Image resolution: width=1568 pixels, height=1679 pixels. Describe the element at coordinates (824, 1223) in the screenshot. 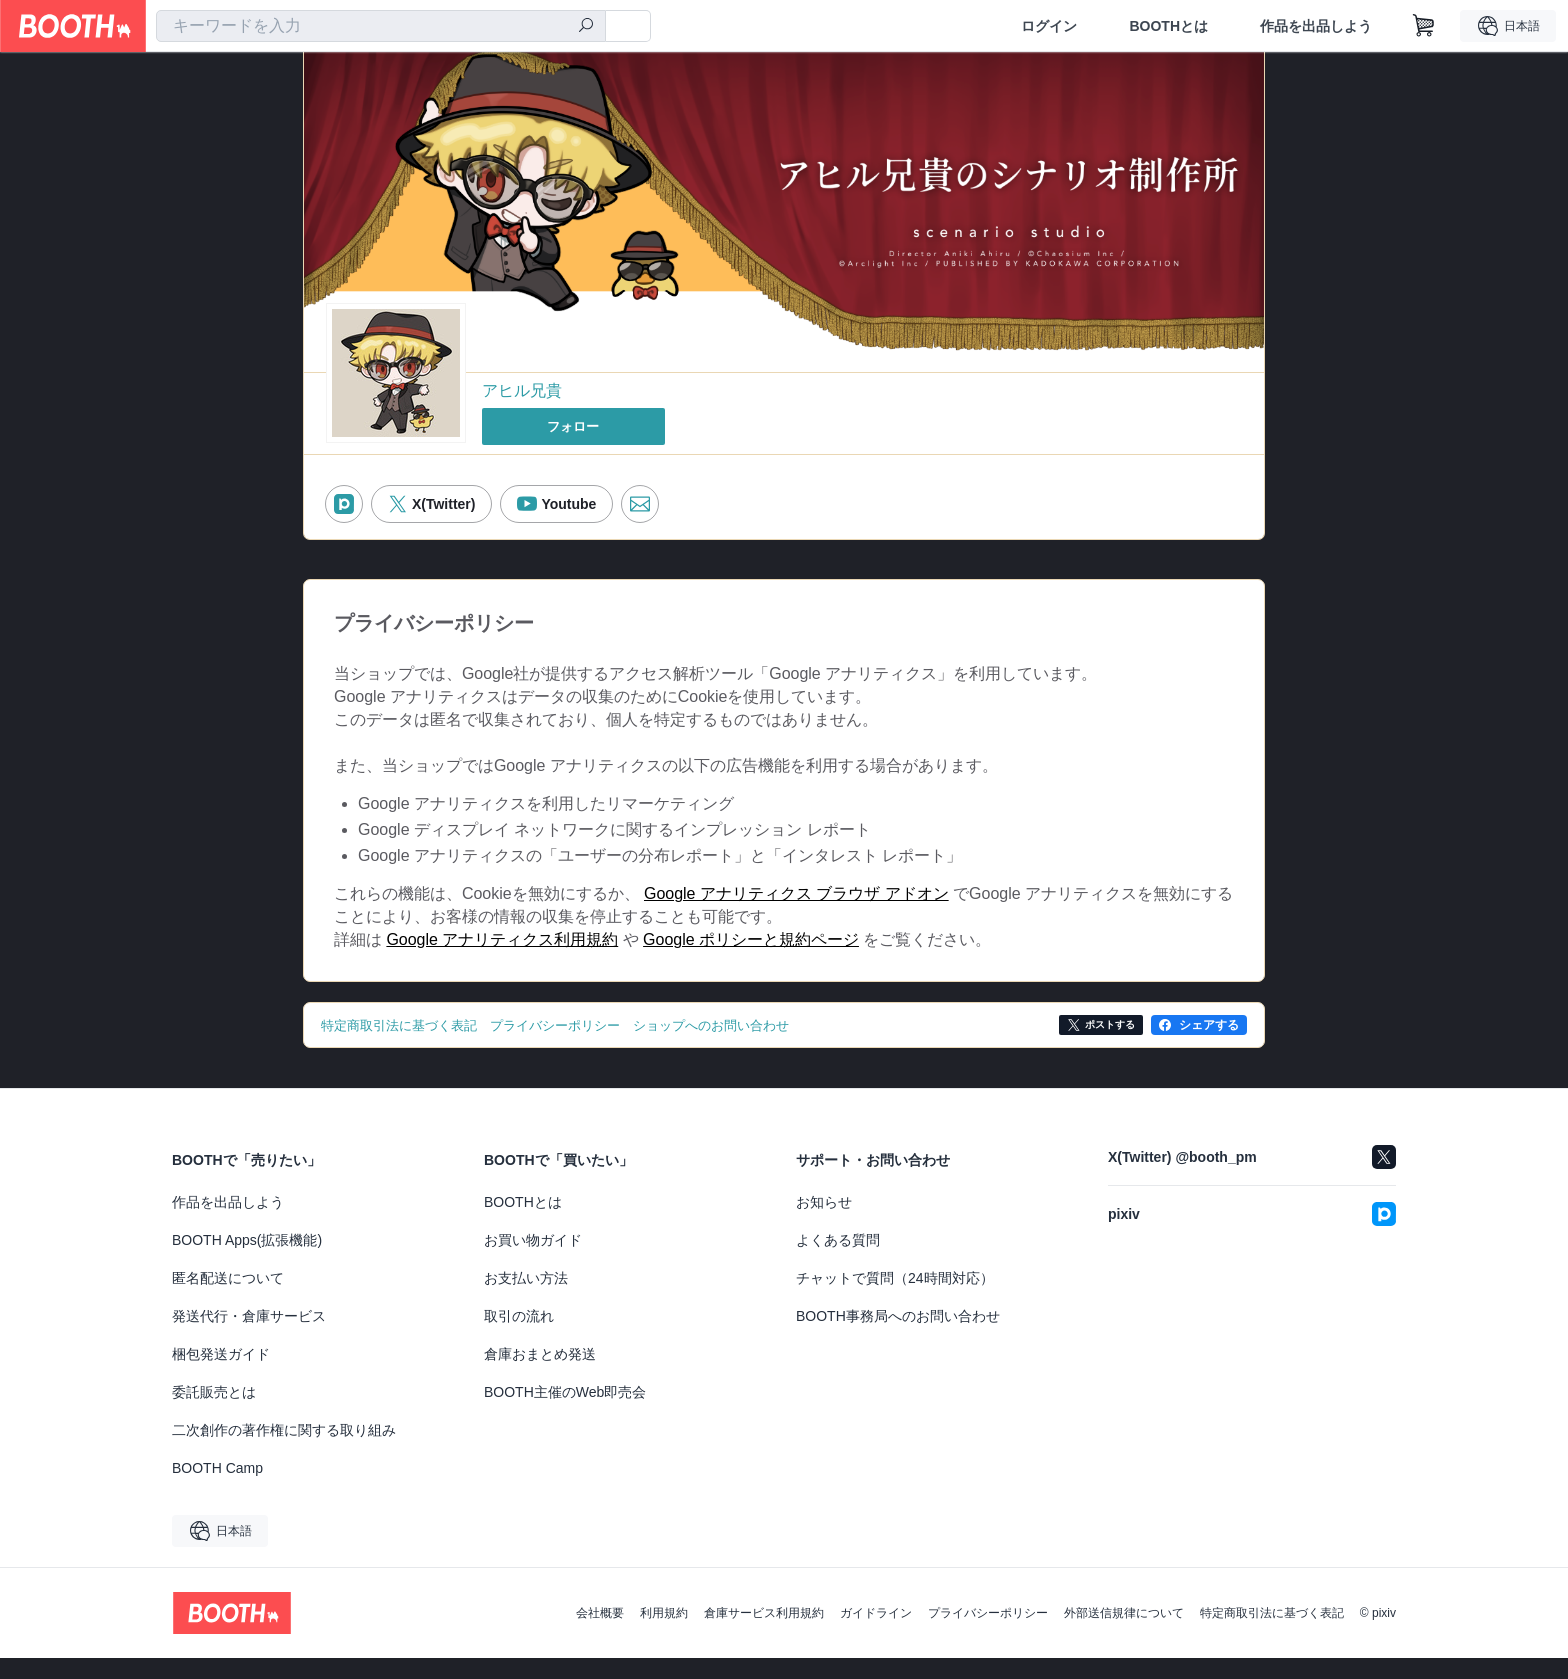

I see `お知らせ` at that location.